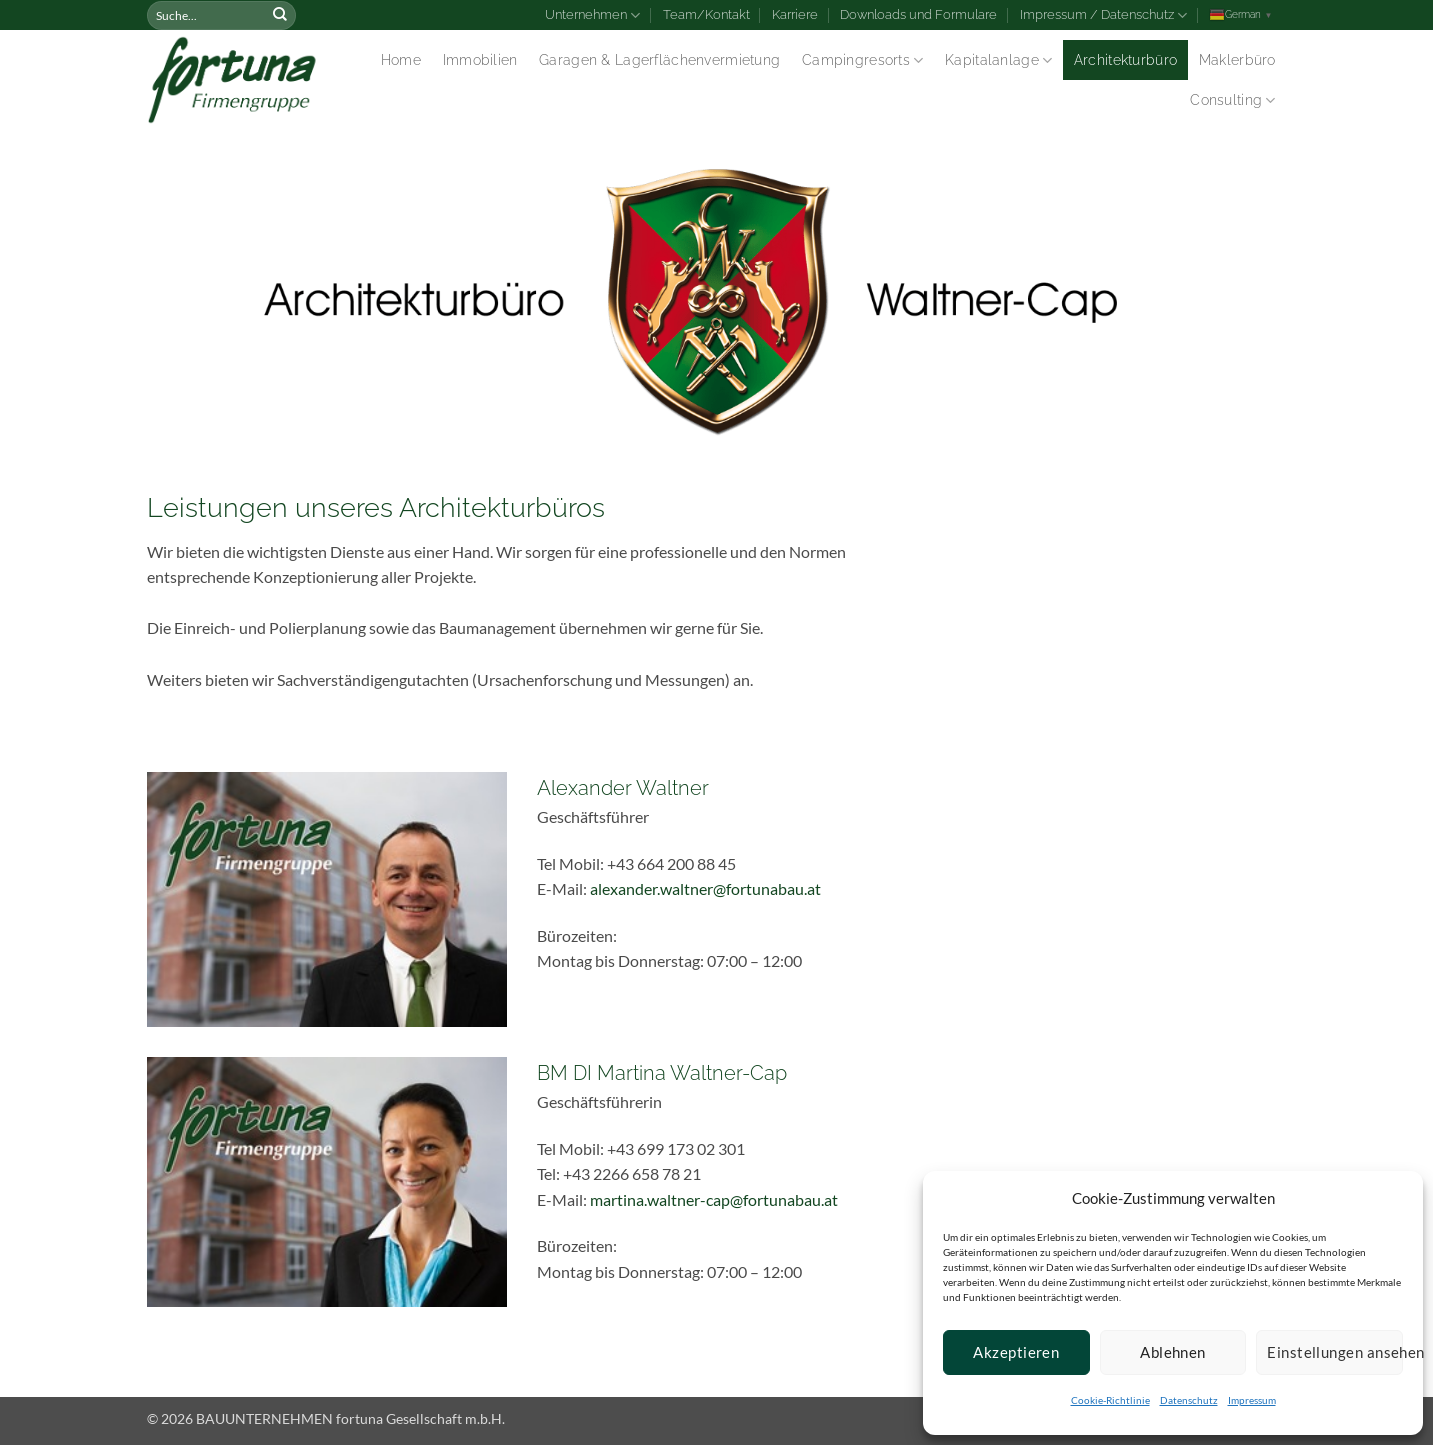 This screenshot has height=1445, width=1433. I want to click on Consulting, so click(1232, 100).